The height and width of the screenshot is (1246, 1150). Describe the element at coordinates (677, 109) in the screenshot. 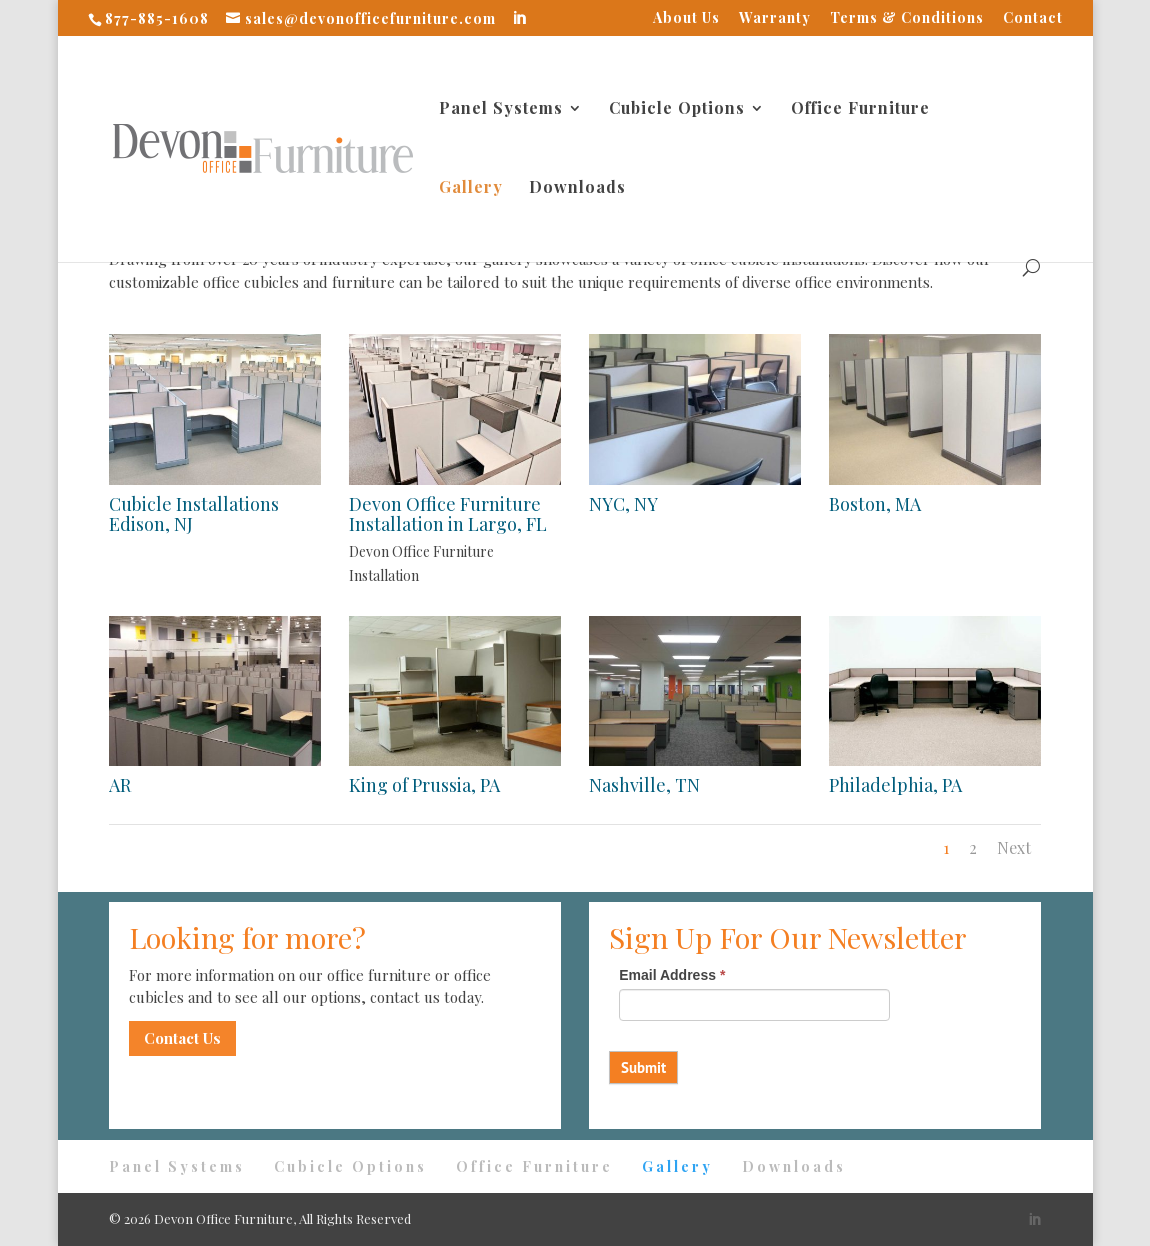

I see `Cubicle Options` at that location.